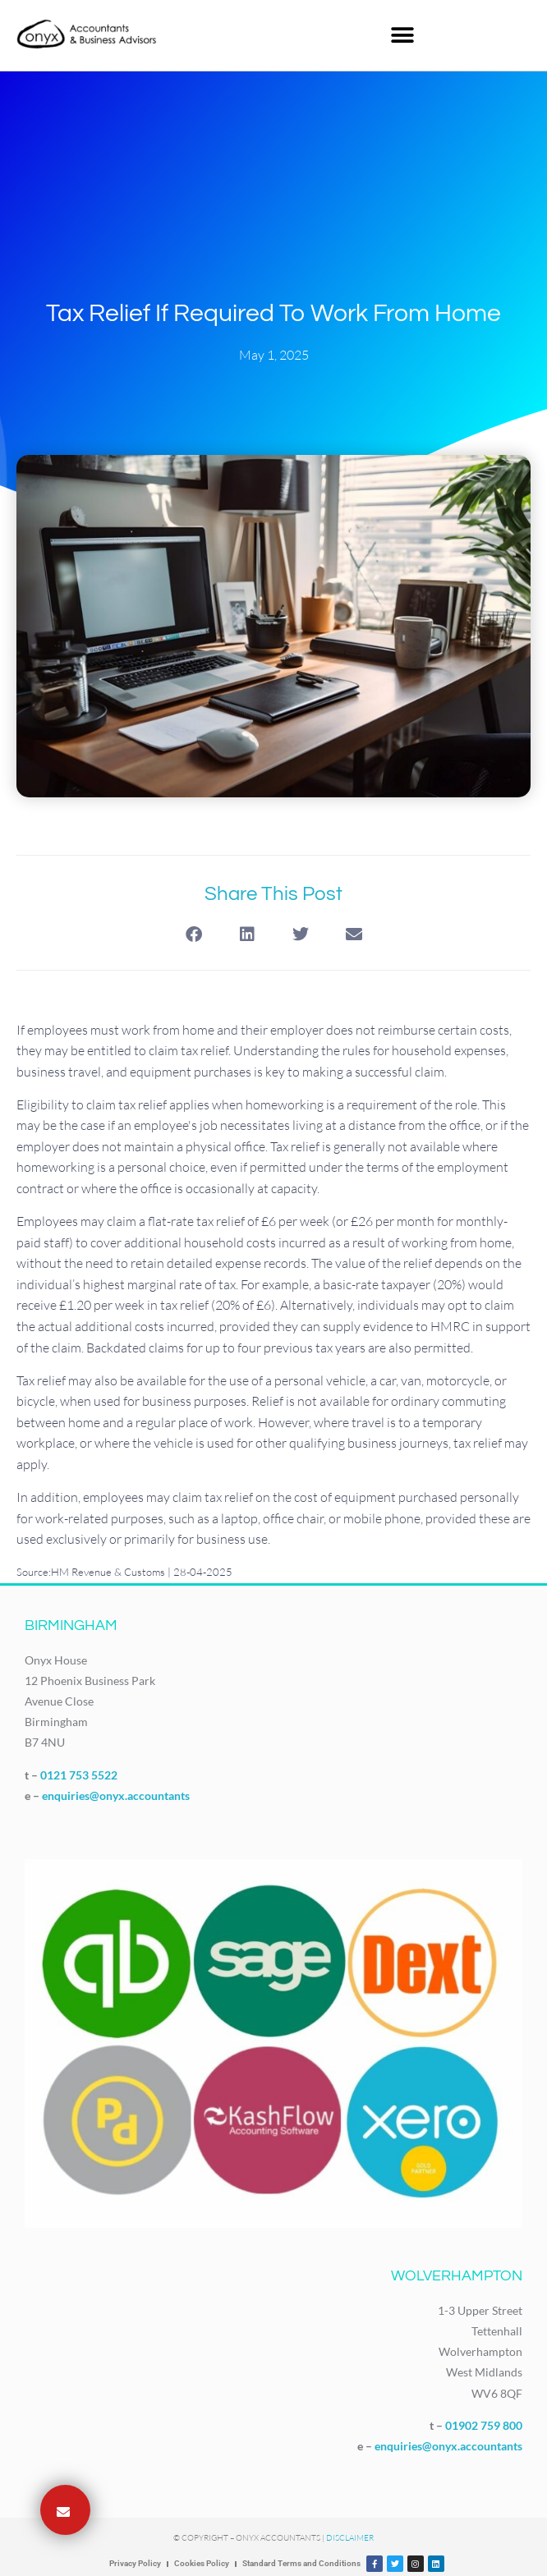  Describe the element at coordinates (350, 2537) in the screenshot. I see `Disclaimer` at that location.